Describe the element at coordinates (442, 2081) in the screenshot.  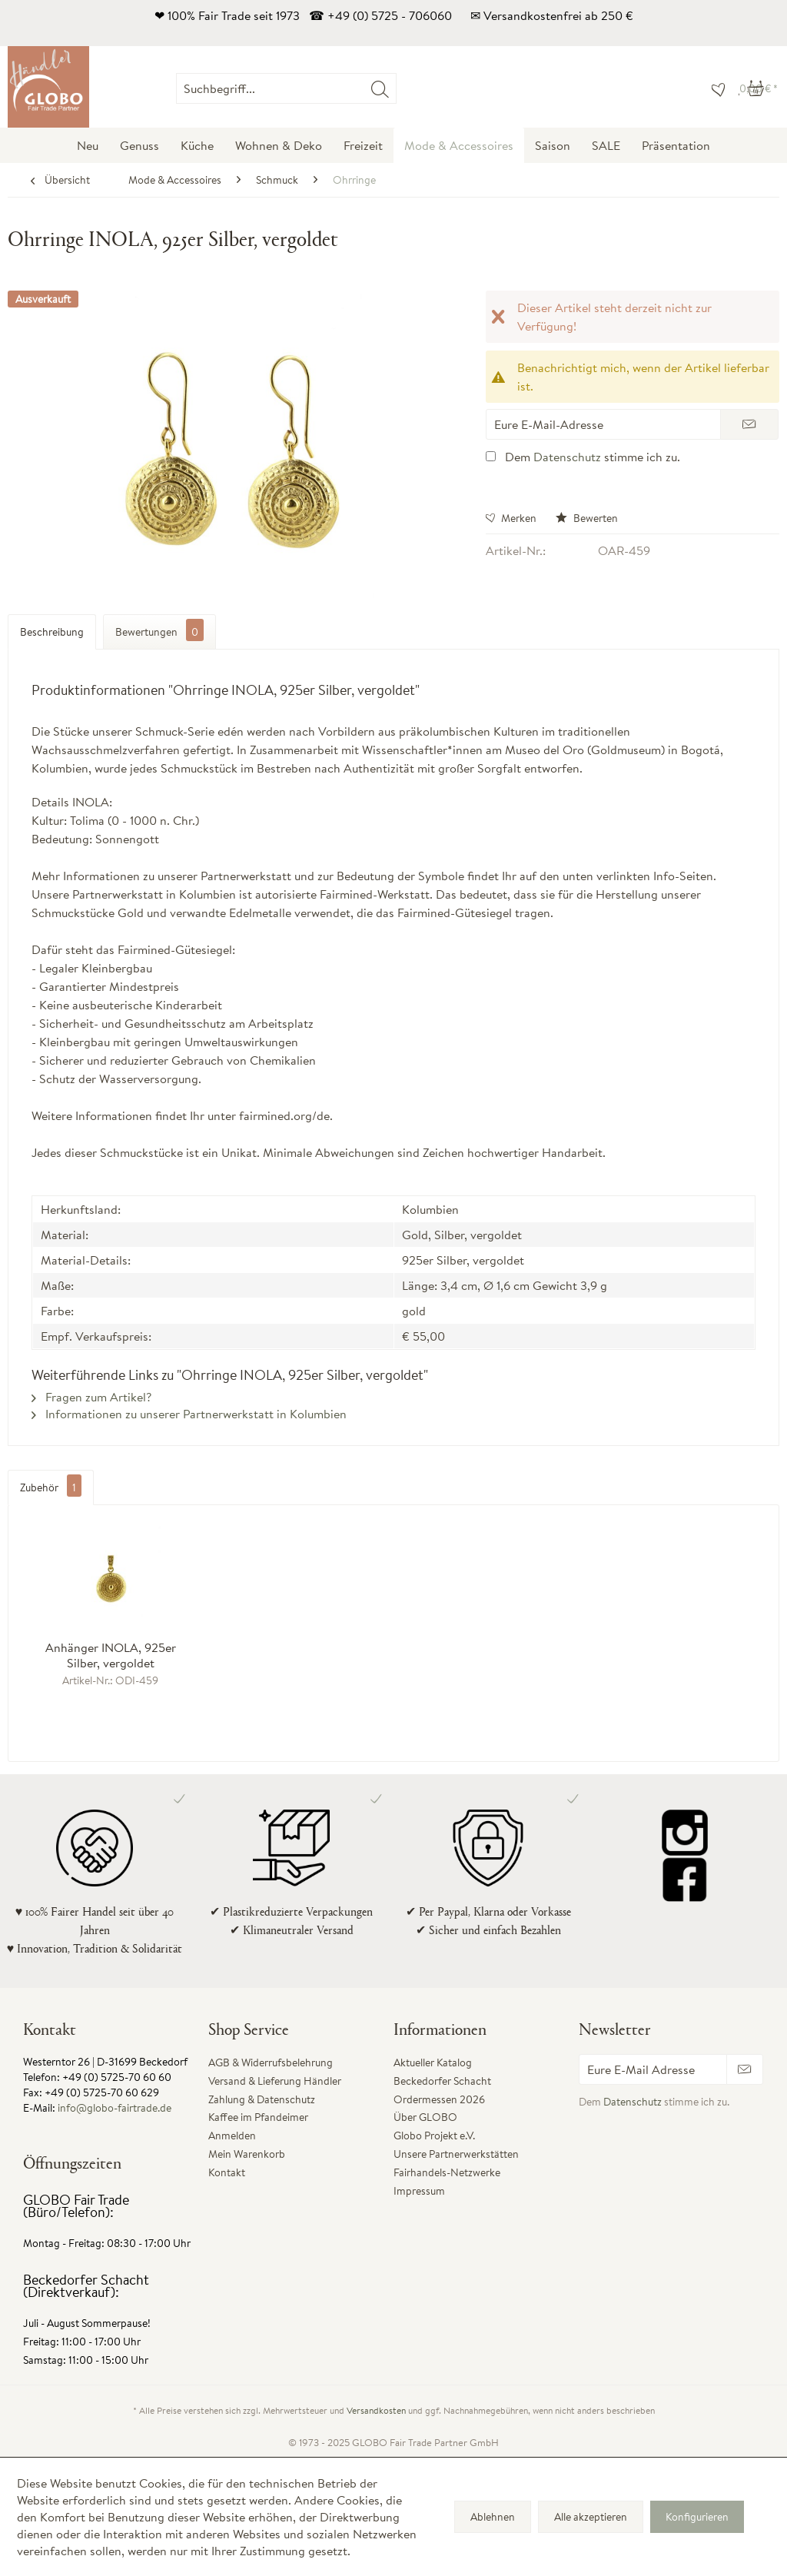
I see `Beckedorfer Schacht` at that location.